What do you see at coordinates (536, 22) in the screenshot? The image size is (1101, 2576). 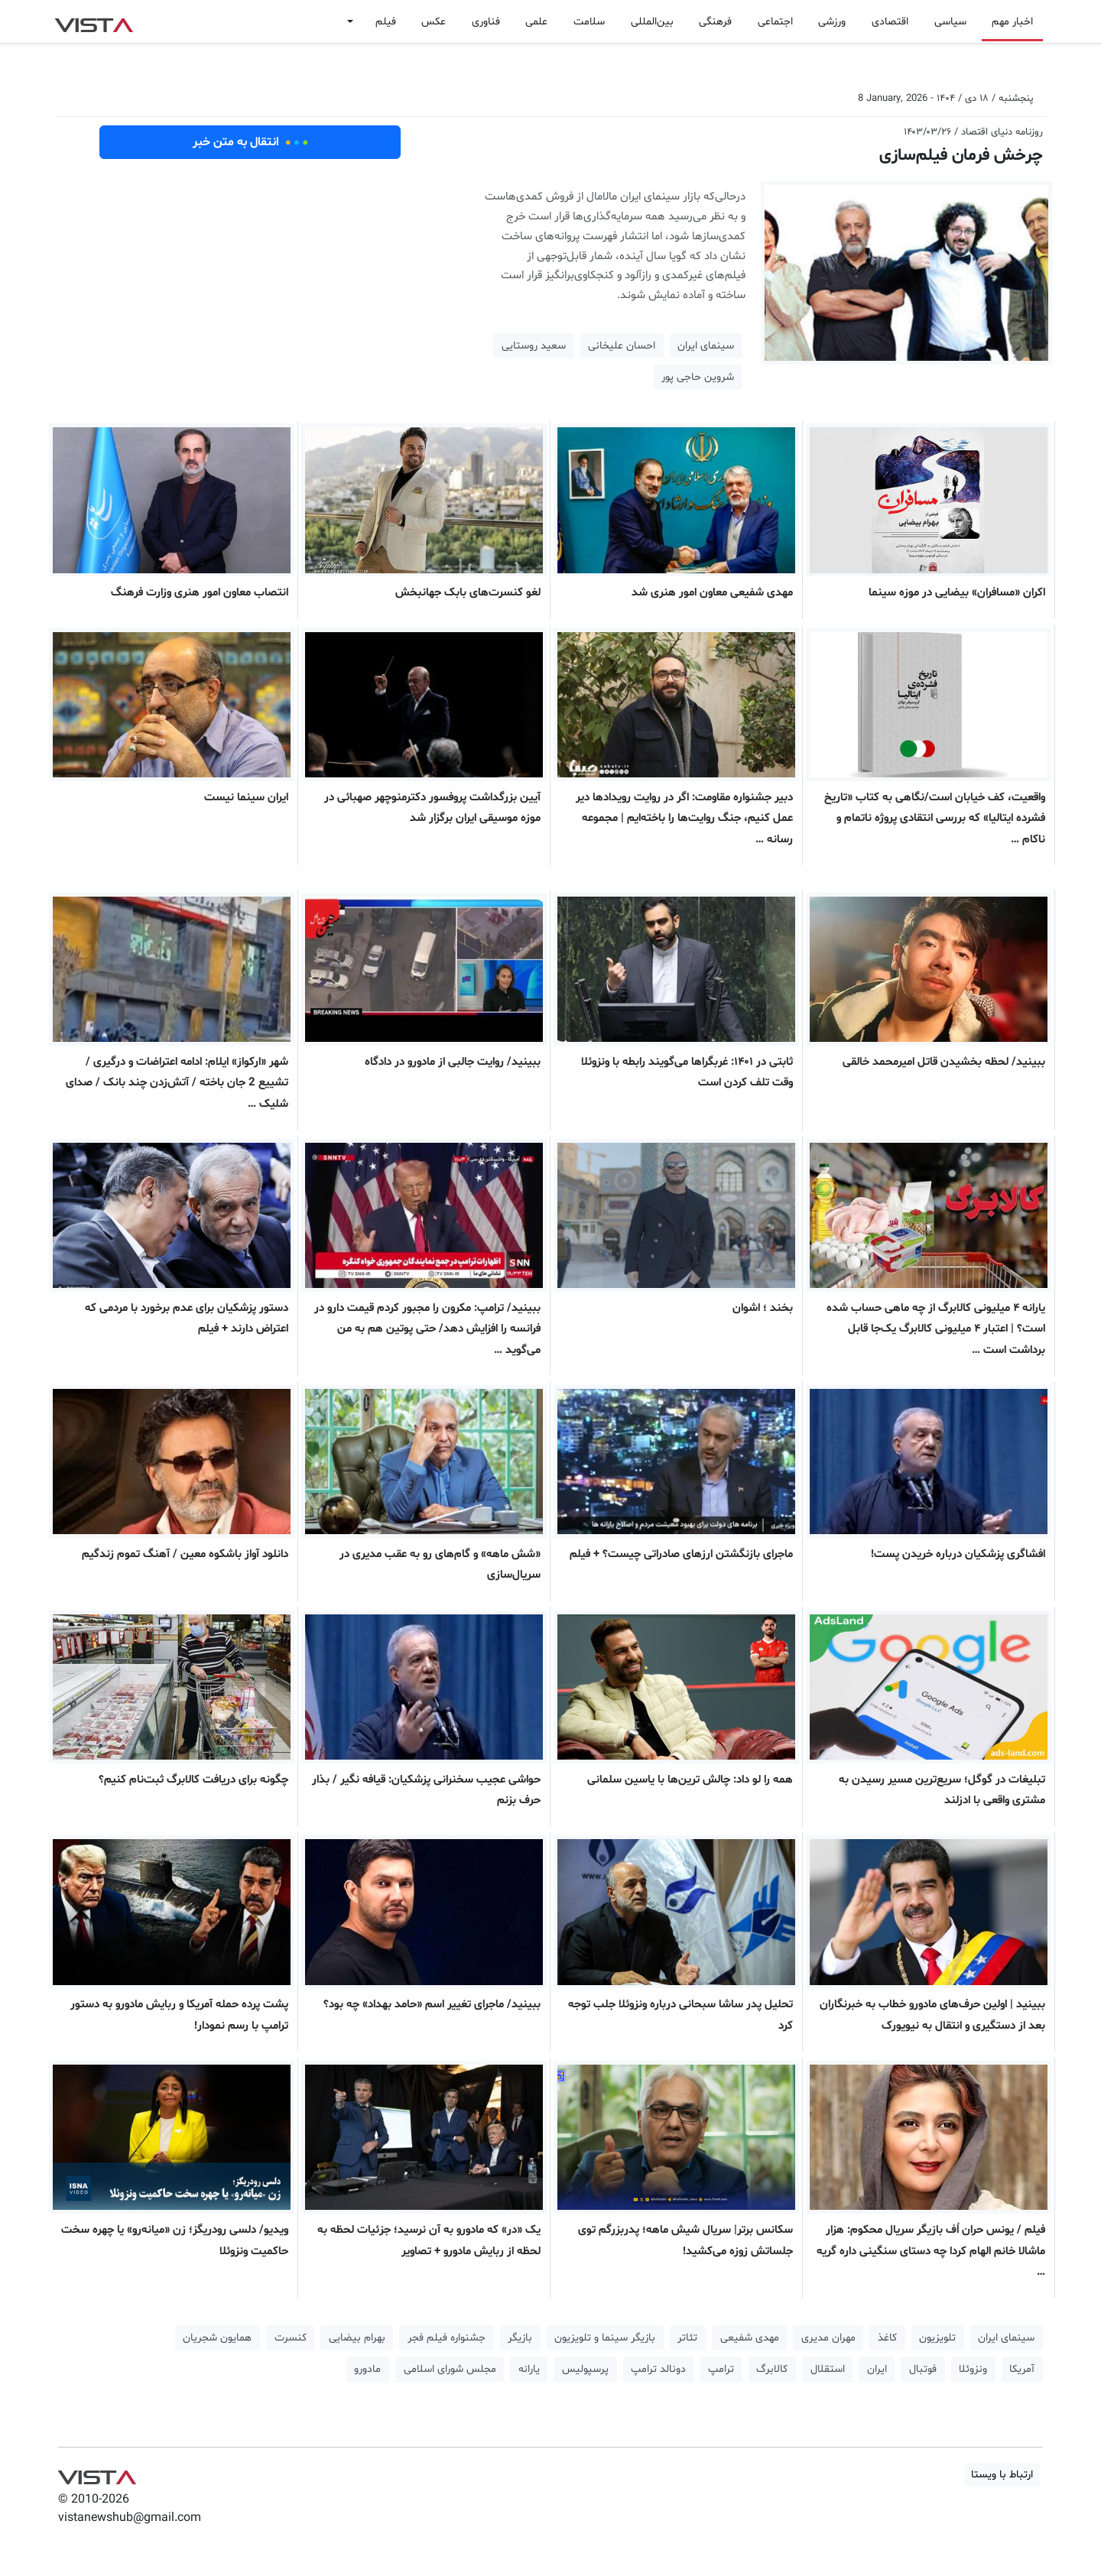 I see `علمی [button]` at bounding box center [536, 22].